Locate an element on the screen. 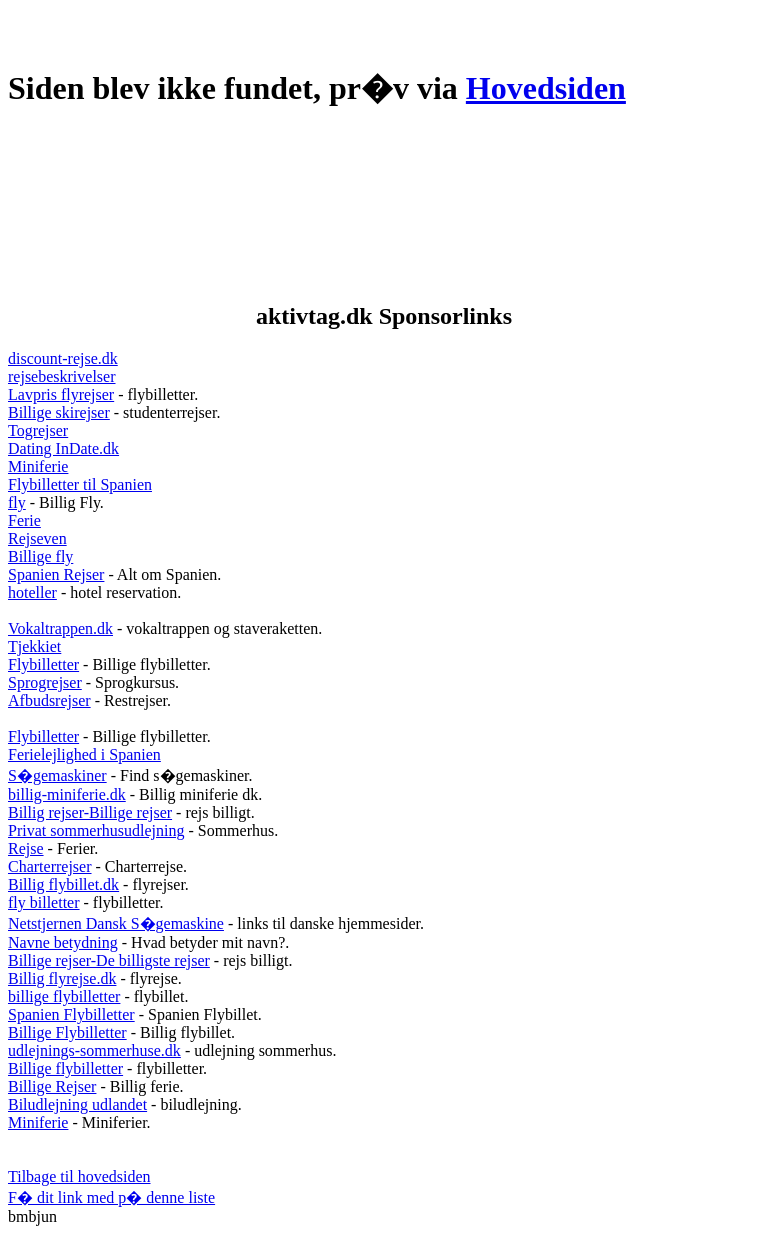 The image size is (768, 1234). Navne betydning is located at coordinates (63, 942).